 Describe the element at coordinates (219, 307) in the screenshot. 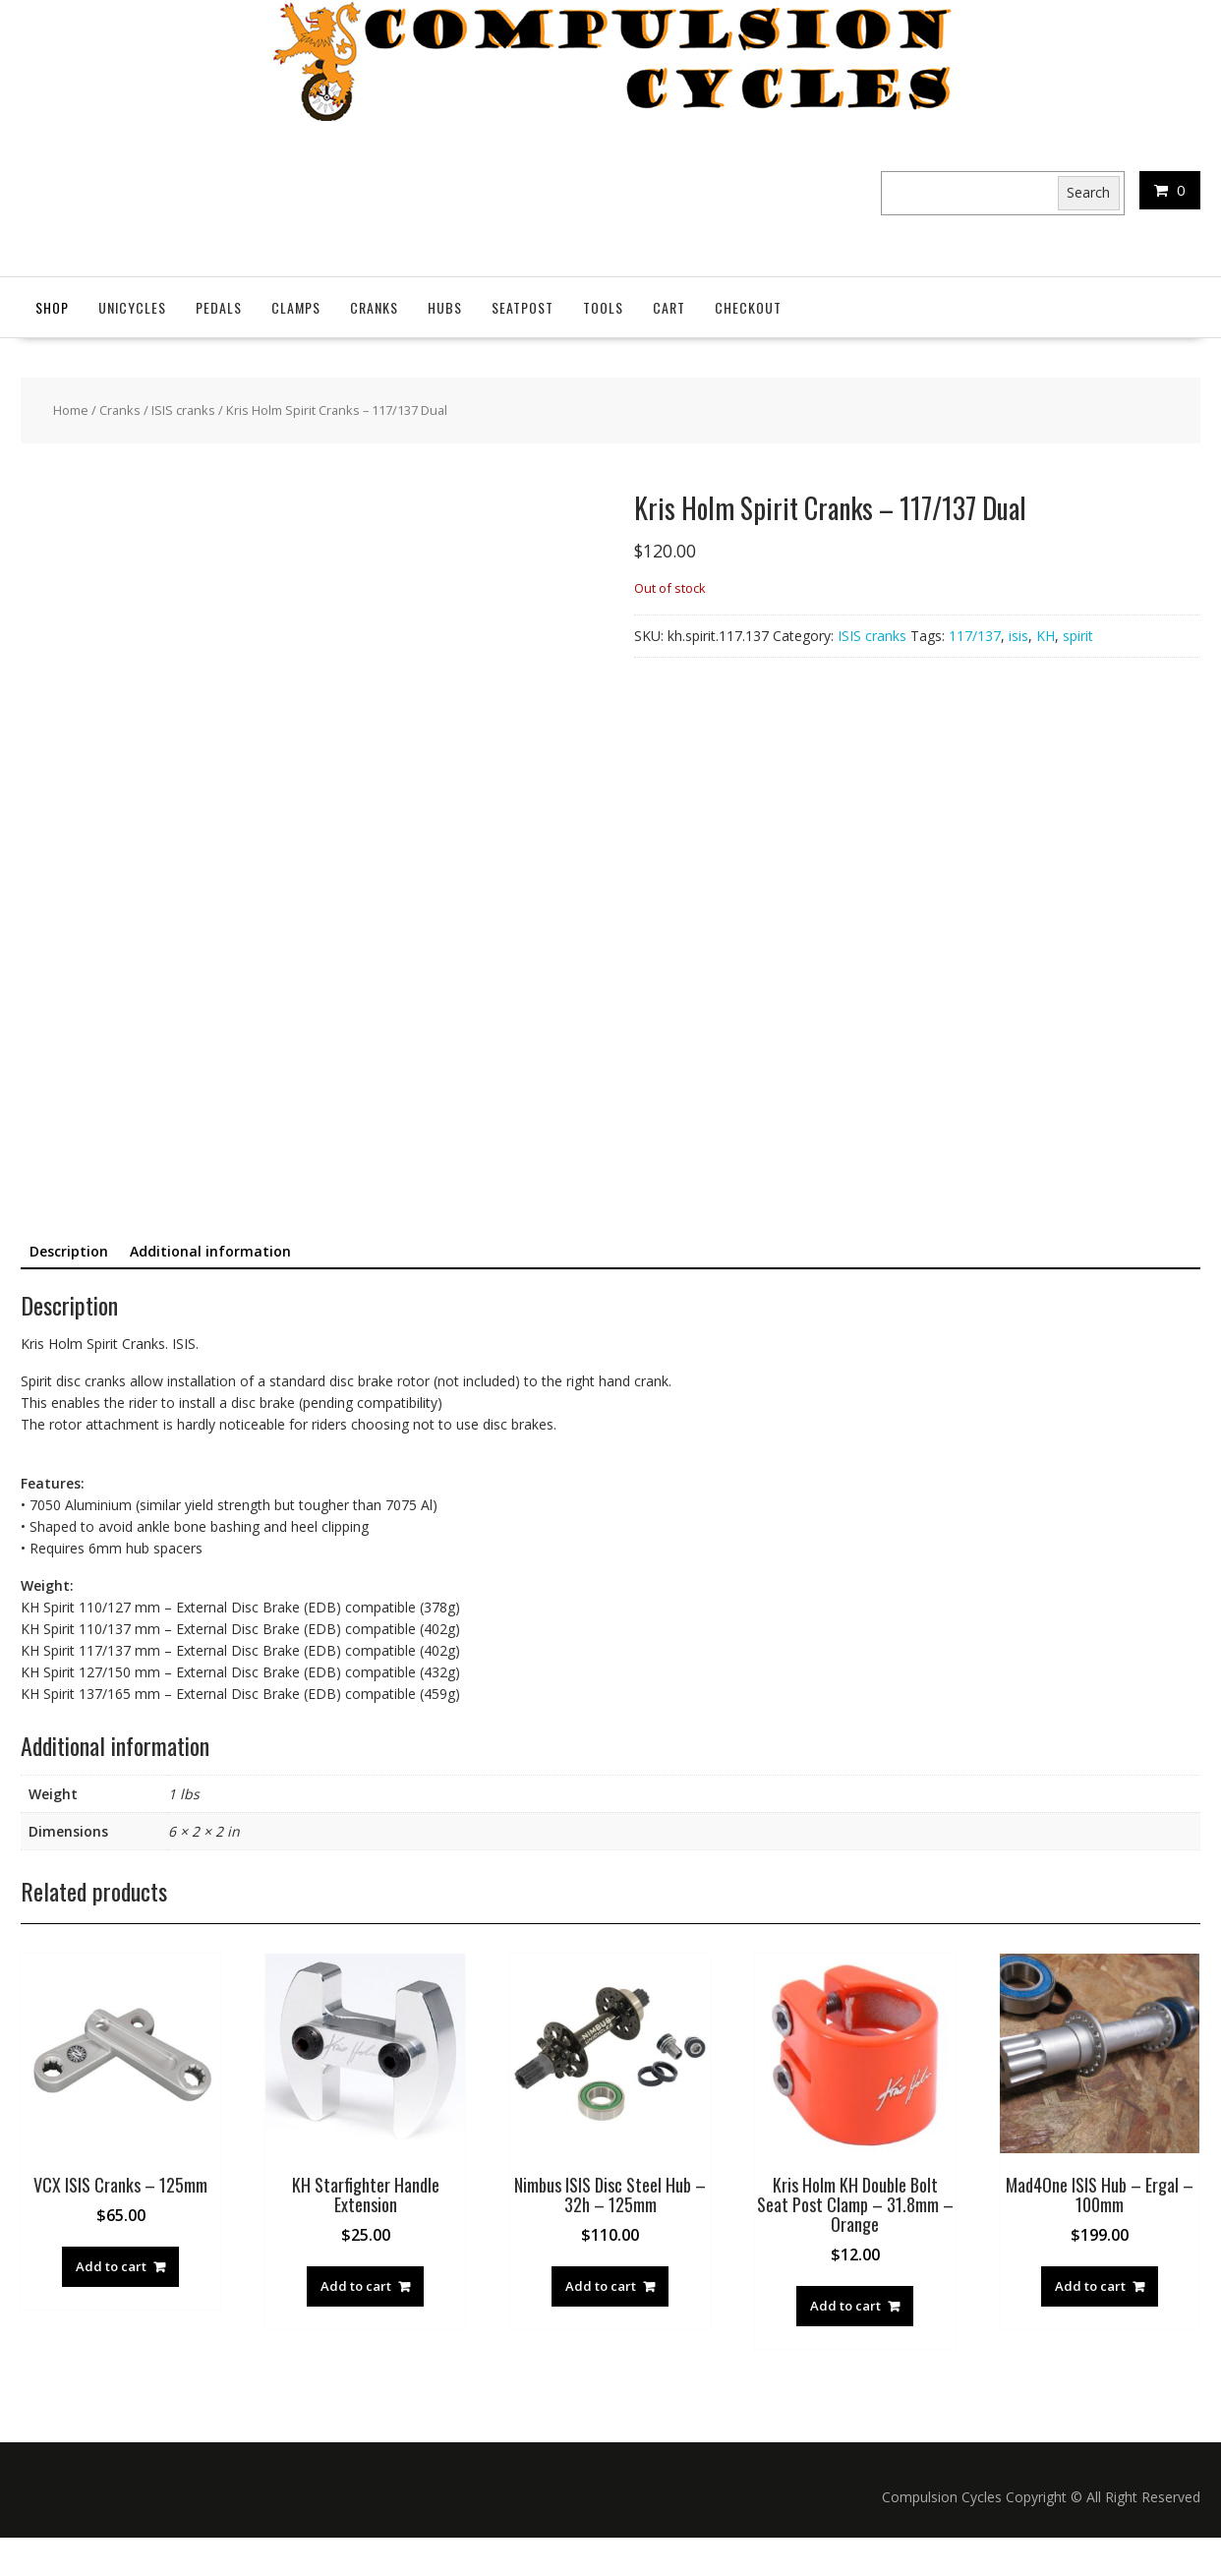

I see `Pedals` at that location.